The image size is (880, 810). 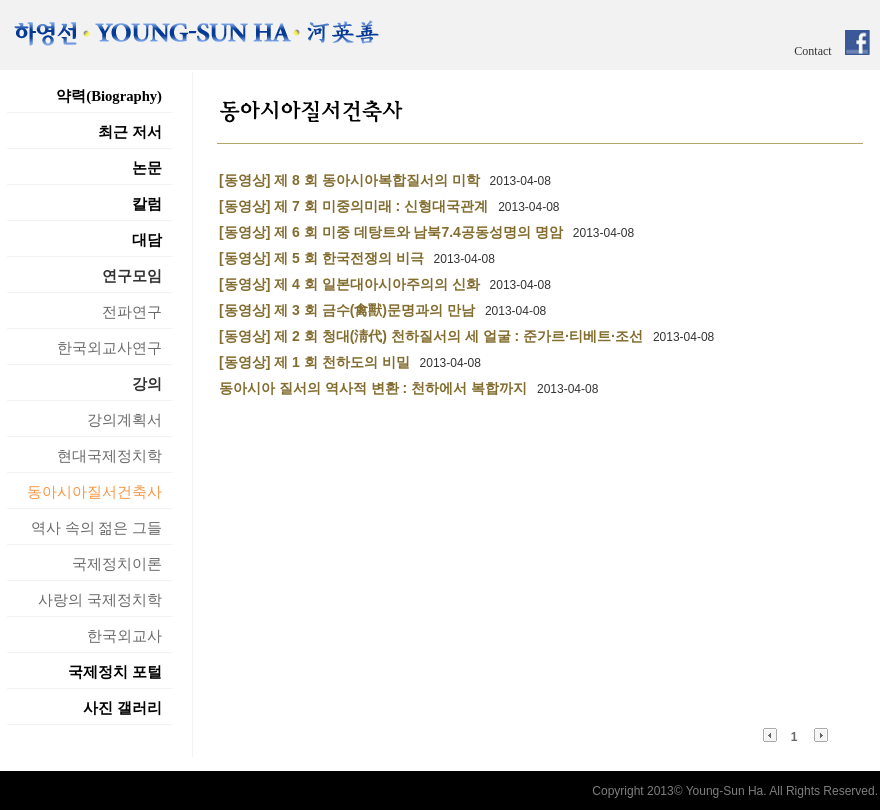 I want to click on 사랑의 국제정치학, so click(x=100, y=600).